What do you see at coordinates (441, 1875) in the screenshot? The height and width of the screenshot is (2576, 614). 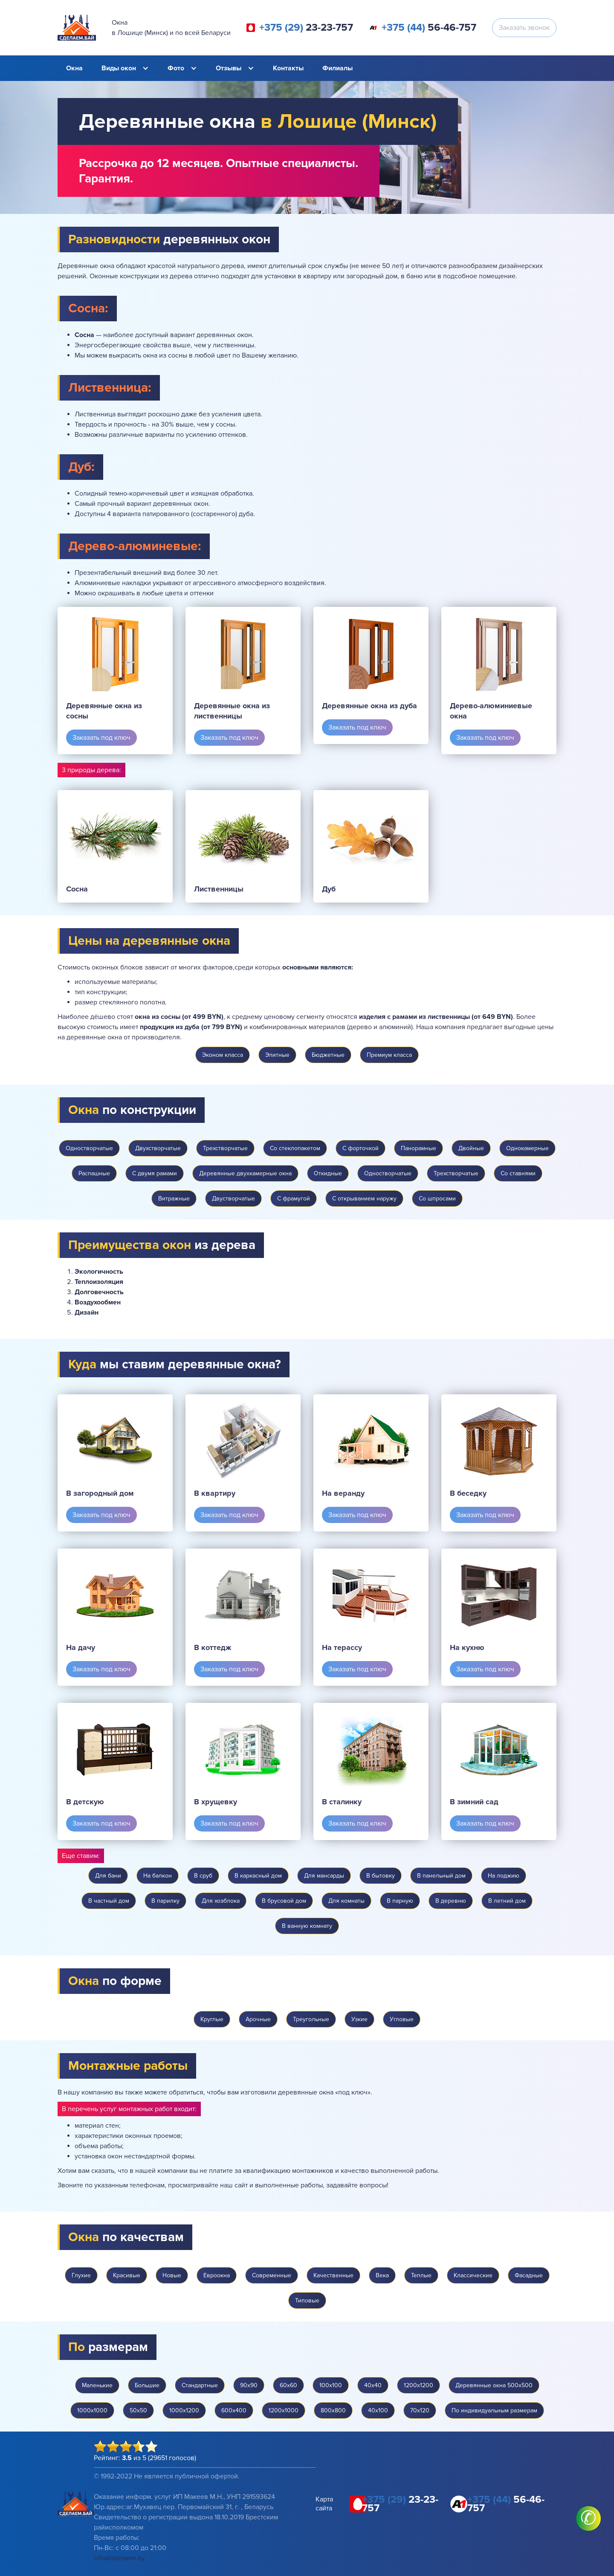 I see `В панельный дом` at bounding box center [441, 1875].